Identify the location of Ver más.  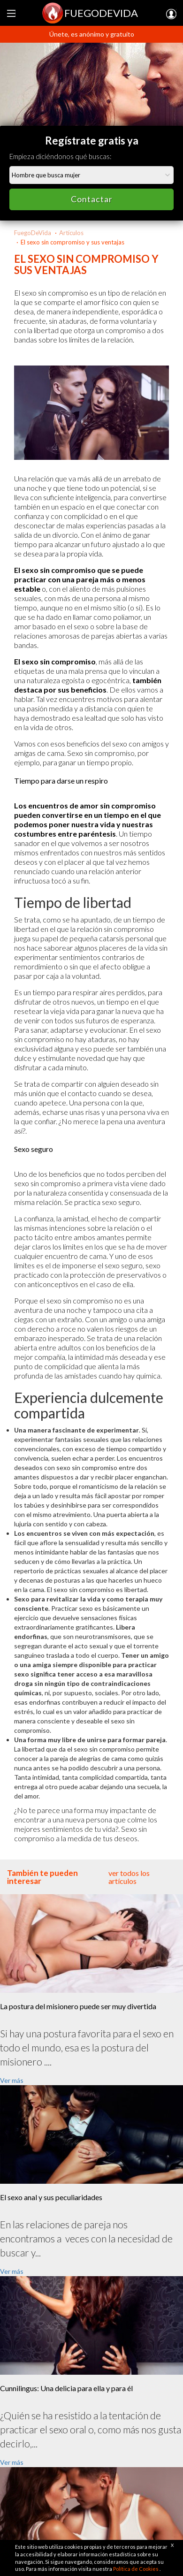
(11, 2080).